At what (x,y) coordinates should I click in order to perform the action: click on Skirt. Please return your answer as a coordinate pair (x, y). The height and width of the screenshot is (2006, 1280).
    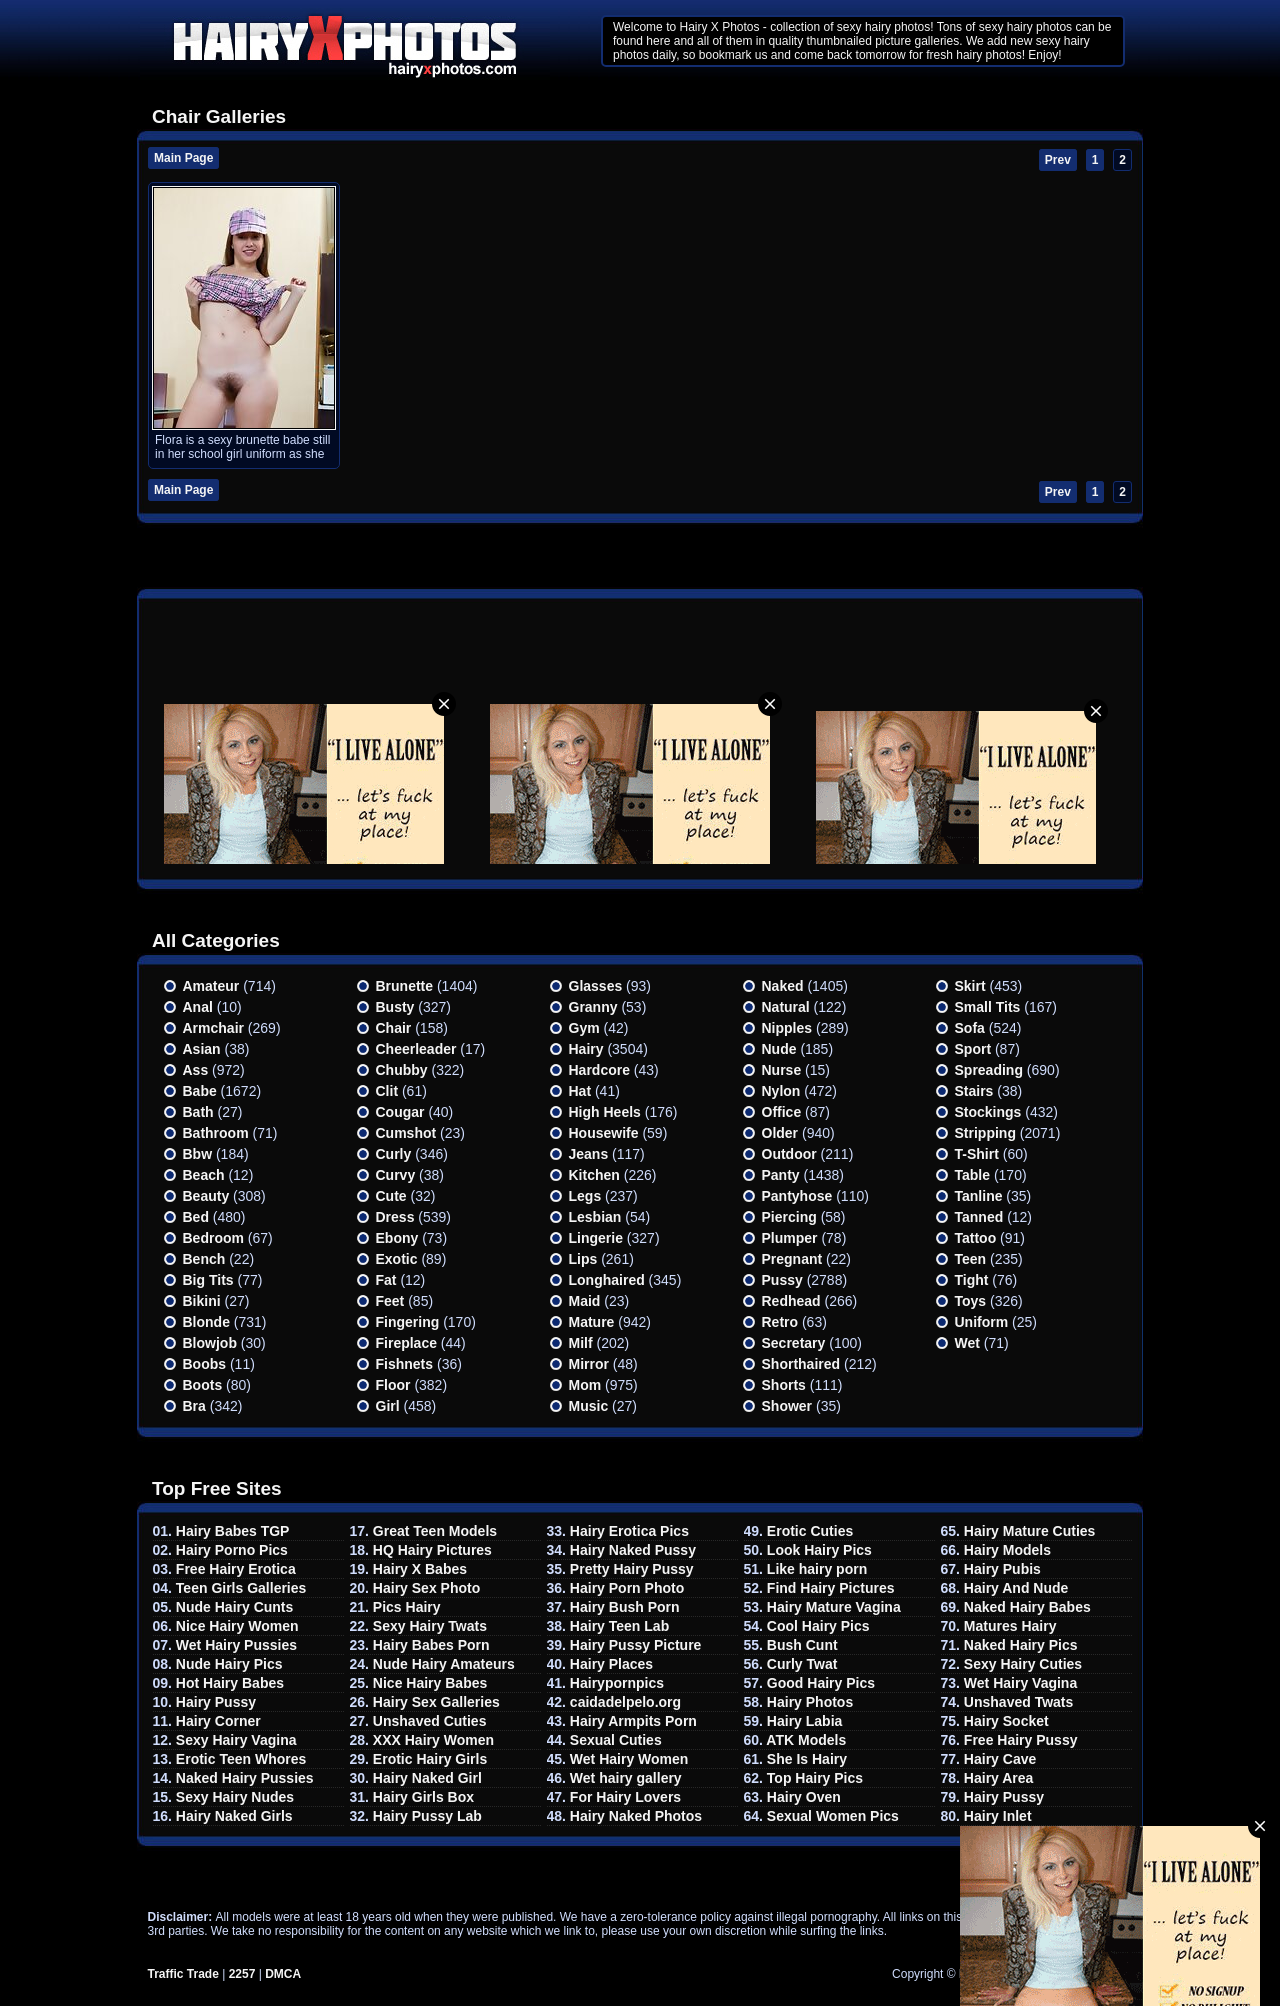
    Looking at the image, I should click on (970, 986).